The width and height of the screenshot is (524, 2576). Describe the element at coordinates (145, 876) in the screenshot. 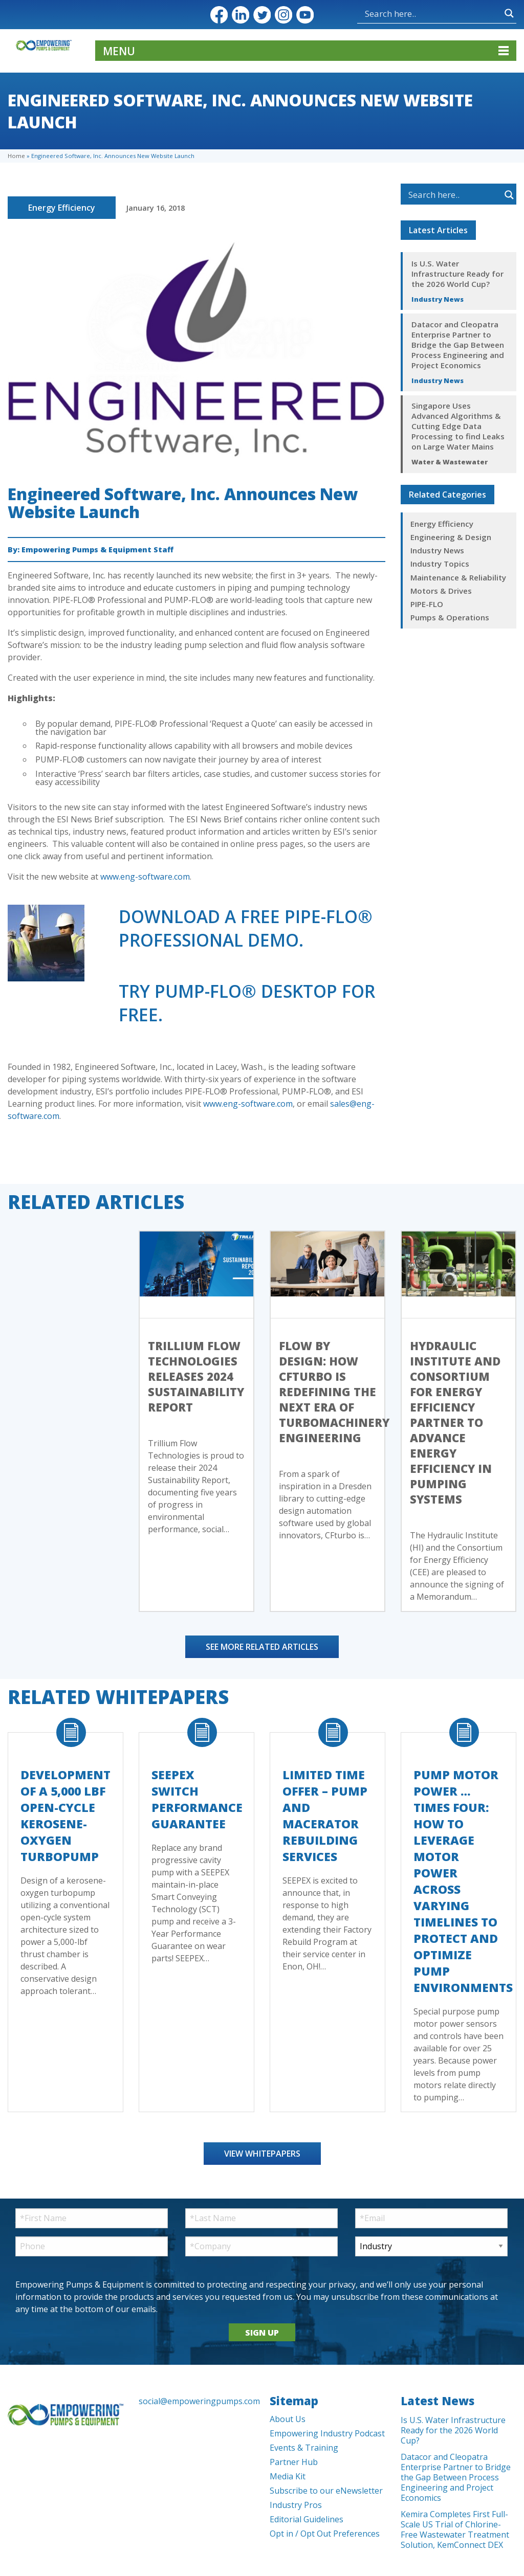

I see `www.eng-software.com` at that location.